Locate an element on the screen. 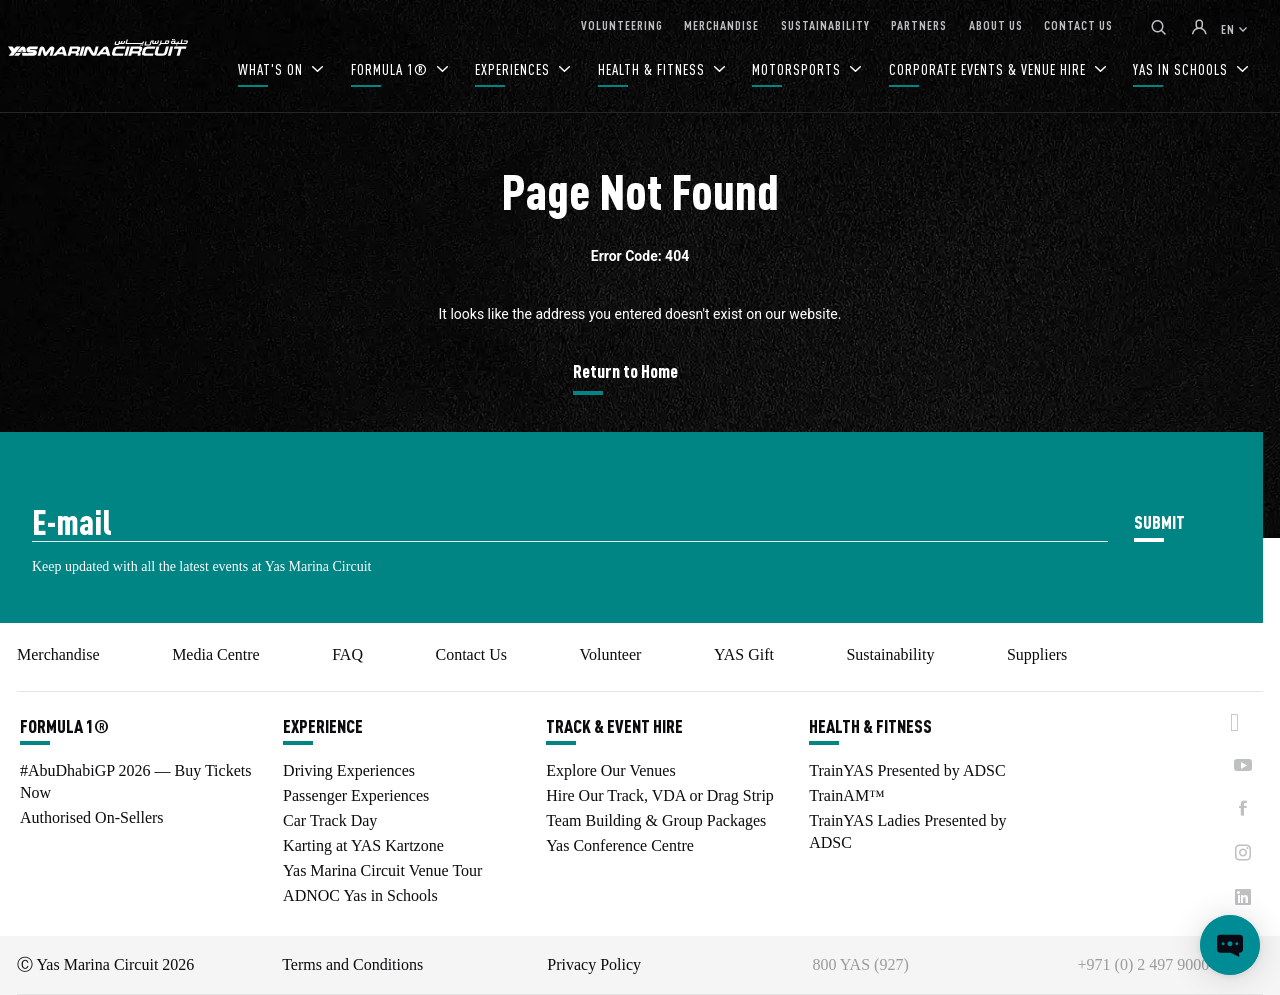 Image resolution: width=1280 pixels, height=995 pixels. MOTORSPORTS is located at coordinates (798, 69).